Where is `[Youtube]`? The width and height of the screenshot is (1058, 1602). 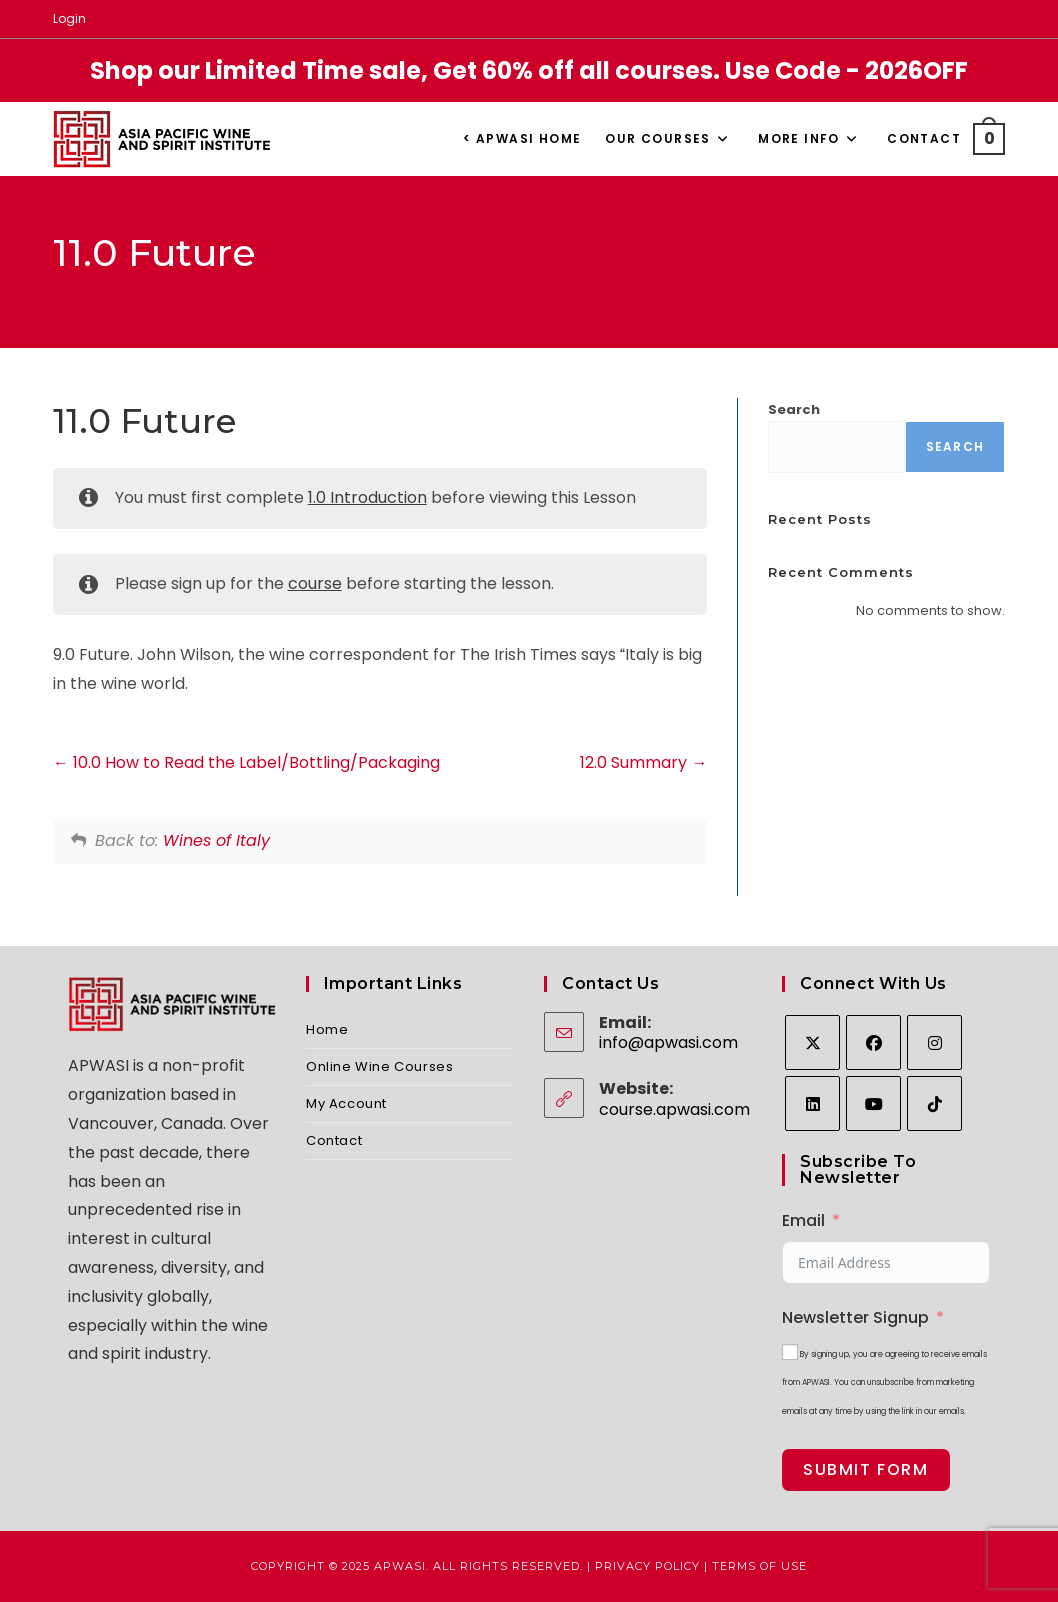 [Youtube] is located at coordinates (873, 1103).